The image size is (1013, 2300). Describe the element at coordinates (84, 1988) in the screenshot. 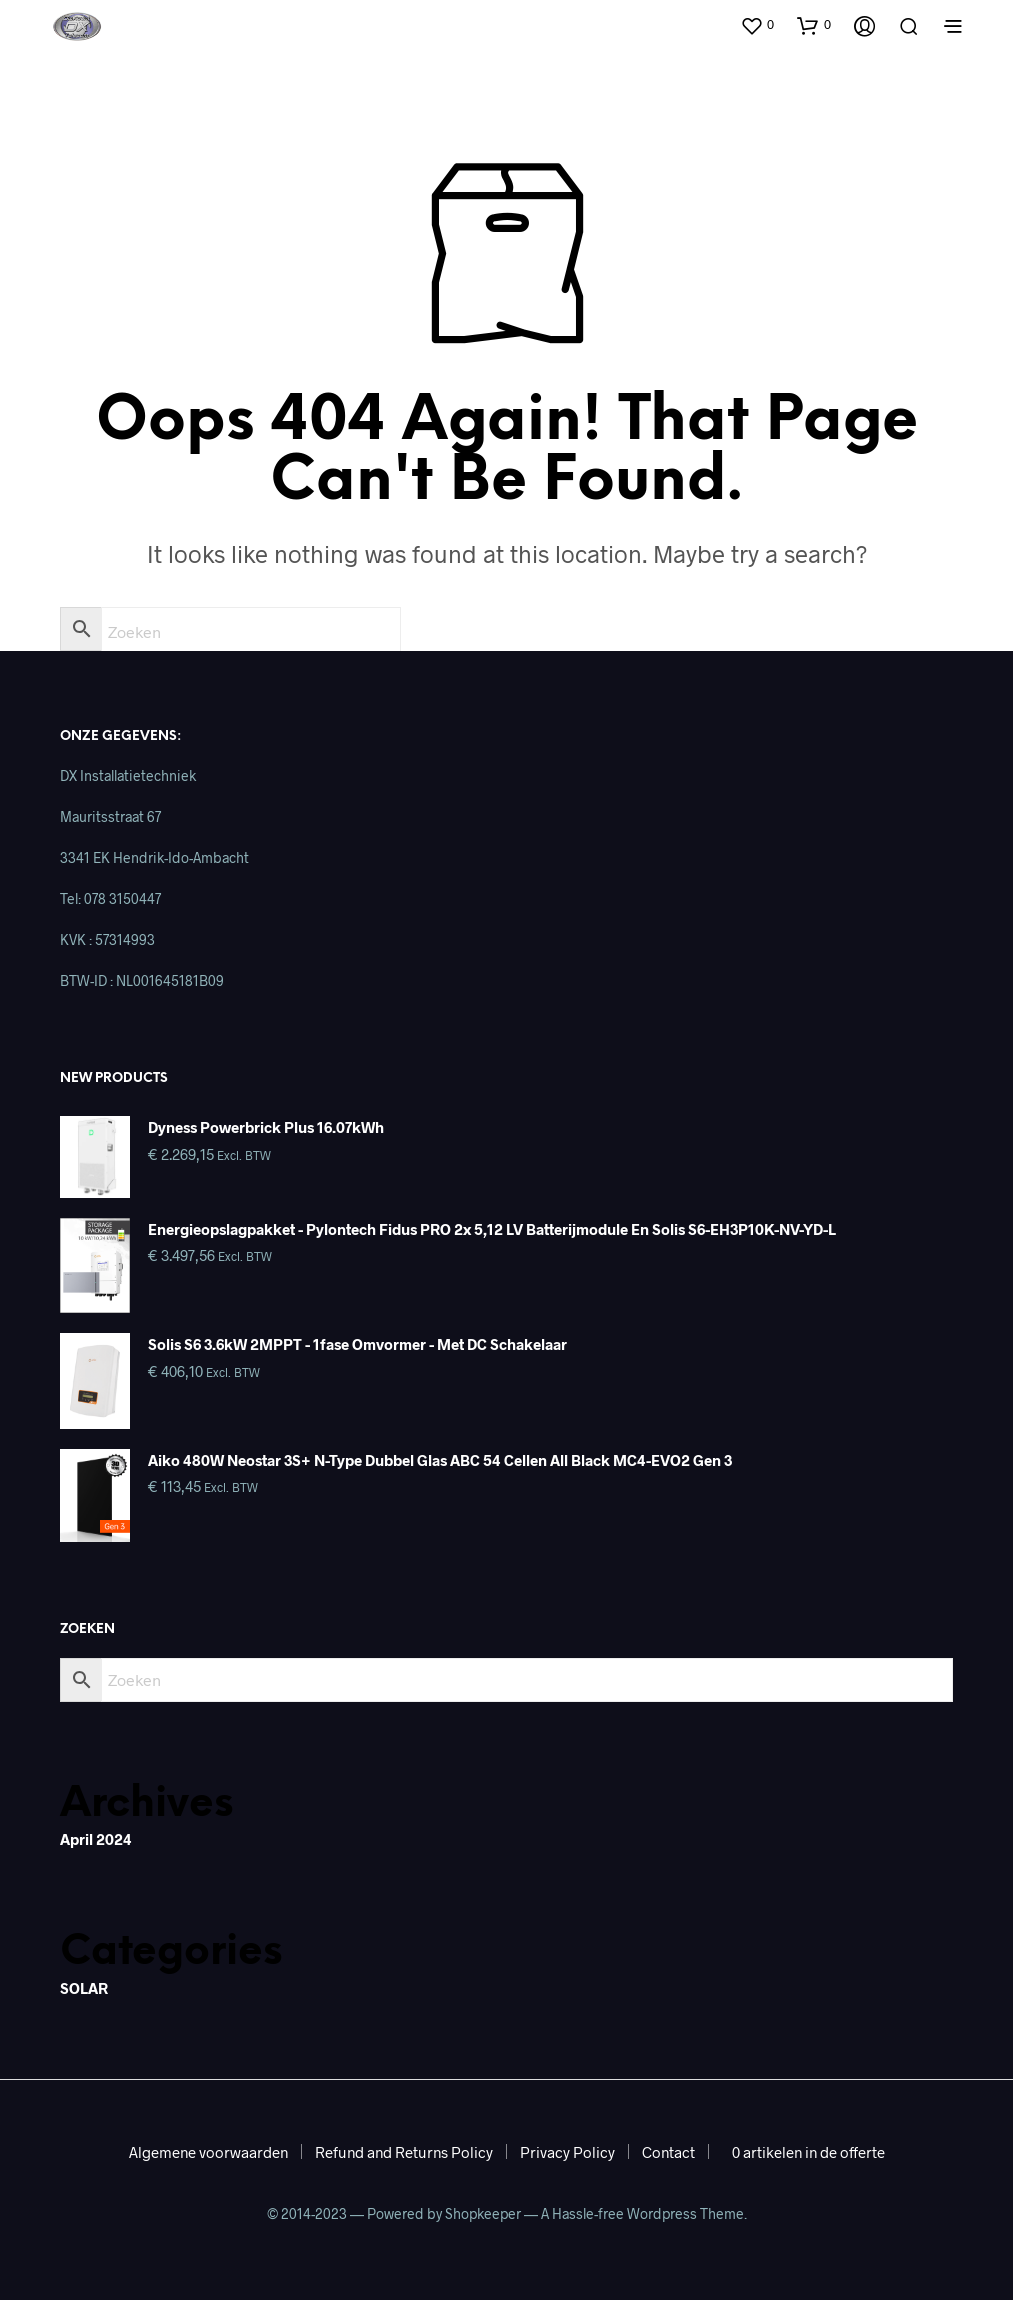

I see `SOLAR` at that location.